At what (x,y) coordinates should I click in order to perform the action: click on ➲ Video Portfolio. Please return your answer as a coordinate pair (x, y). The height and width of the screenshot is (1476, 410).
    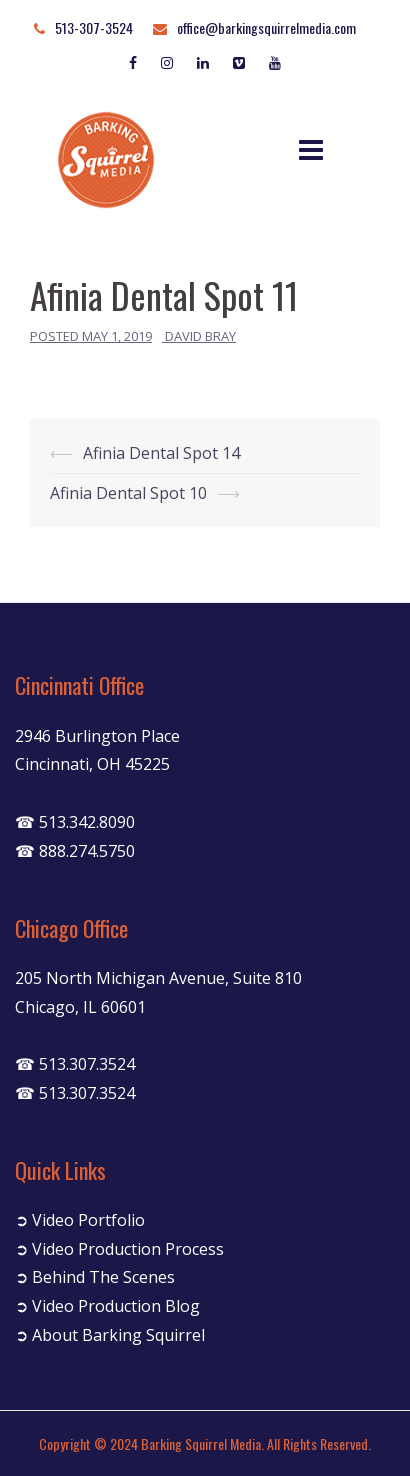
    Looking at the image, I should click on (80, 1220).